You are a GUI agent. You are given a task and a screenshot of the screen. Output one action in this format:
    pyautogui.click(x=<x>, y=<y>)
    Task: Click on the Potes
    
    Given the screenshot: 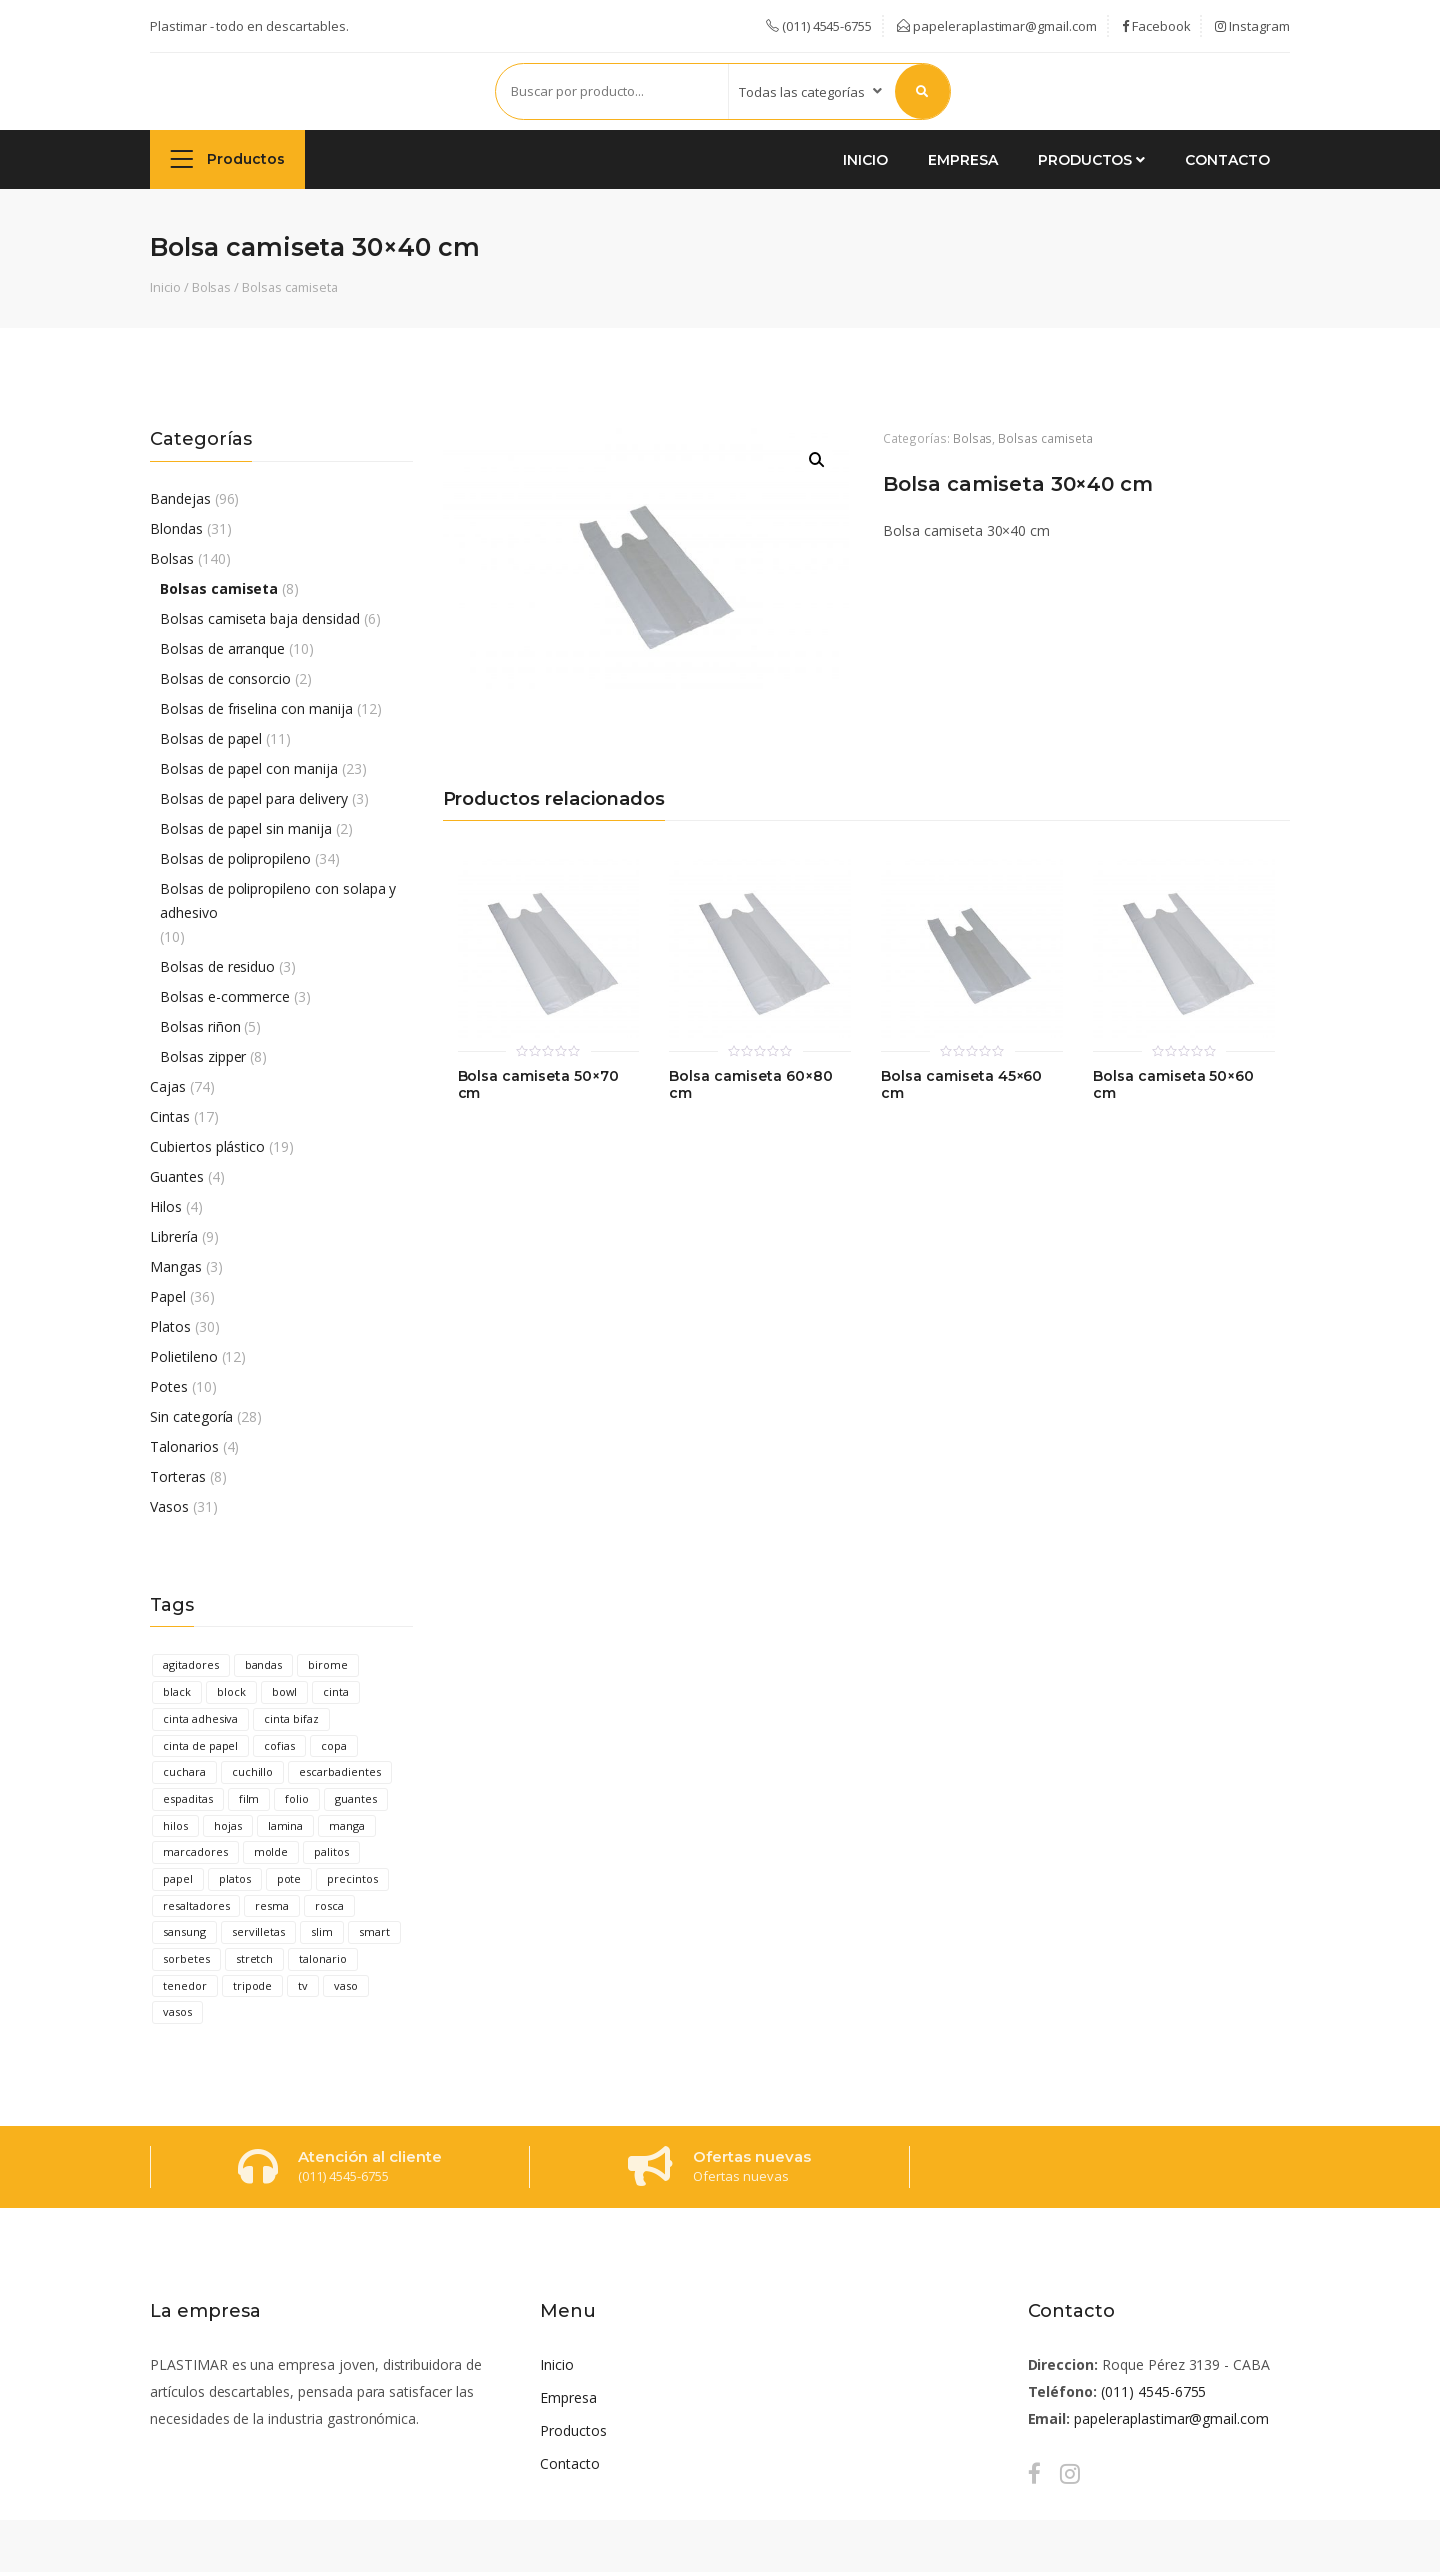 What is the action you would take?
    pyautogui.click(x=169, y=1386)
    